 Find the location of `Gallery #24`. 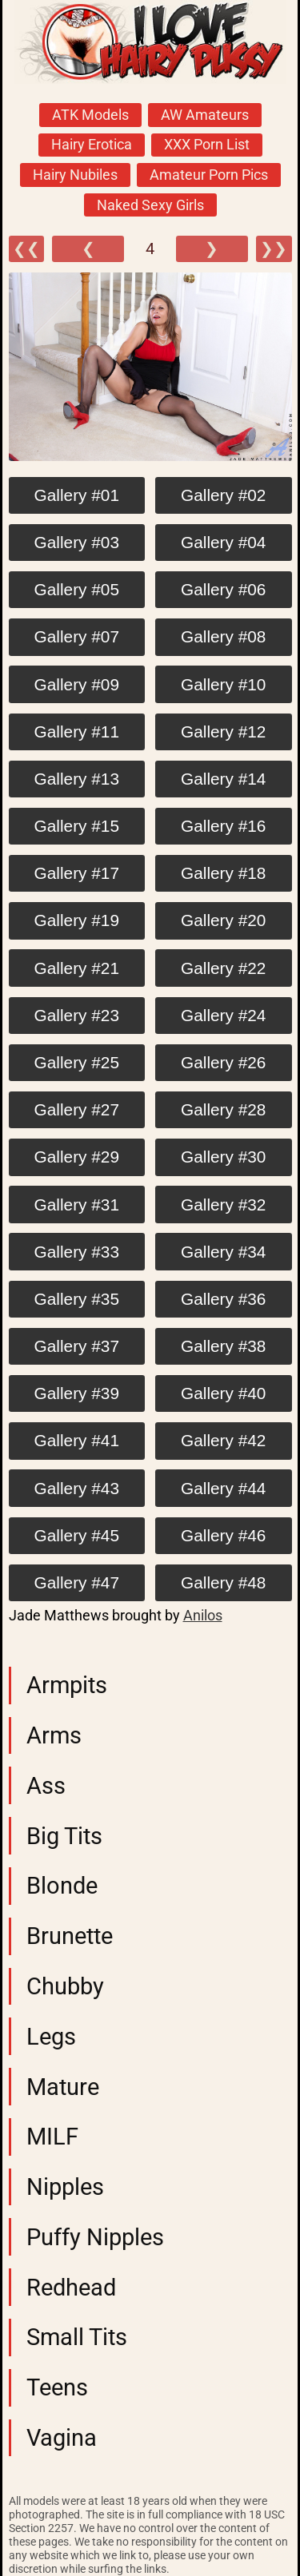

Gallery #24 is located at coordinates (223, 1015).